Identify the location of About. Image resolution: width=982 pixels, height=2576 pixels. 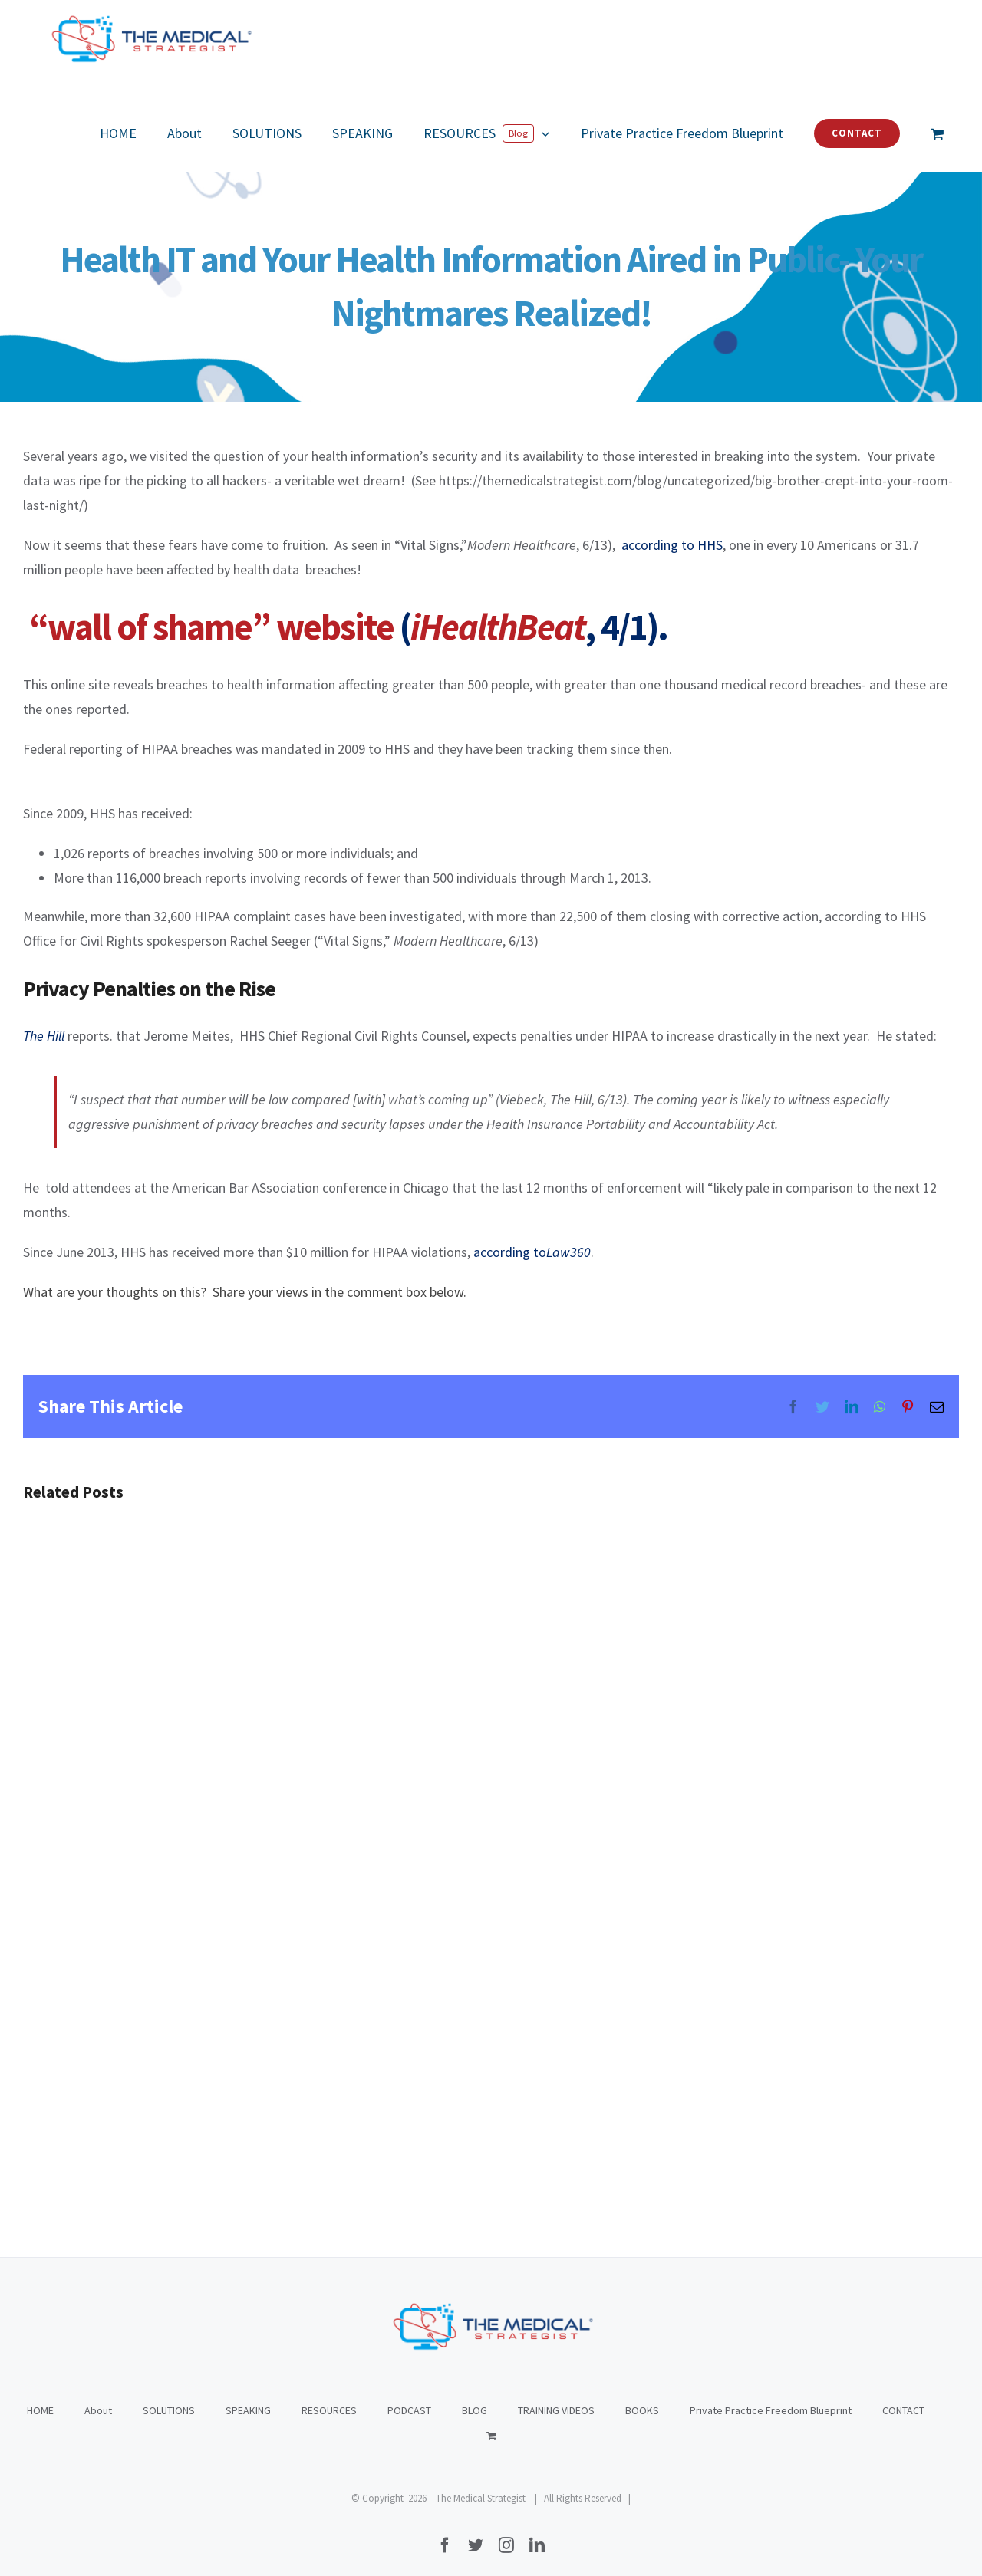
(98, 2410).